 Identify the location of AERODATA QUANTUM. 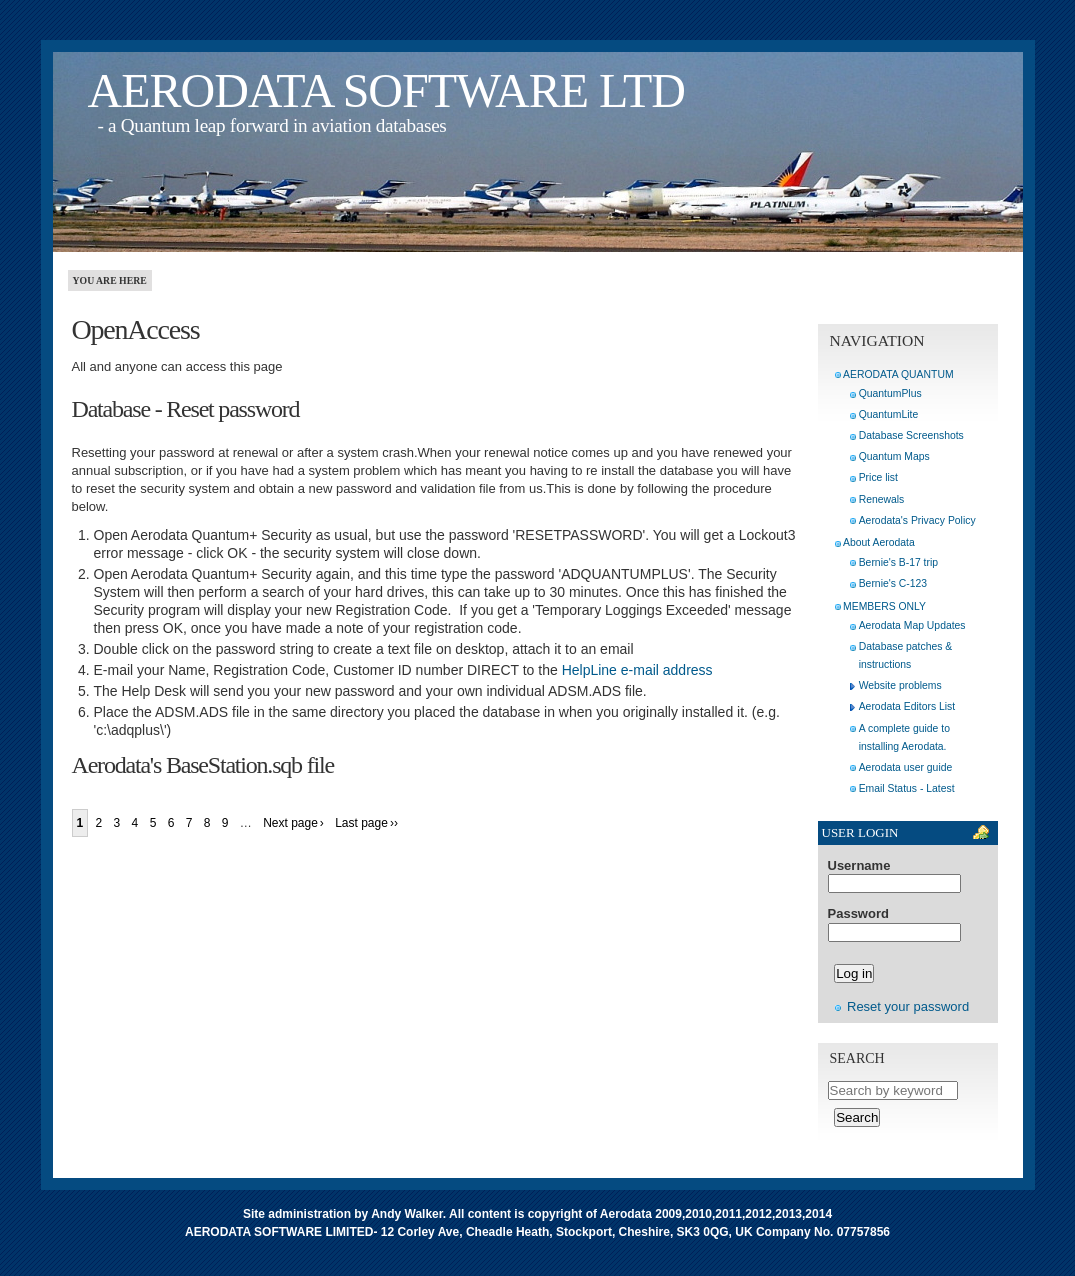
(898, 374).